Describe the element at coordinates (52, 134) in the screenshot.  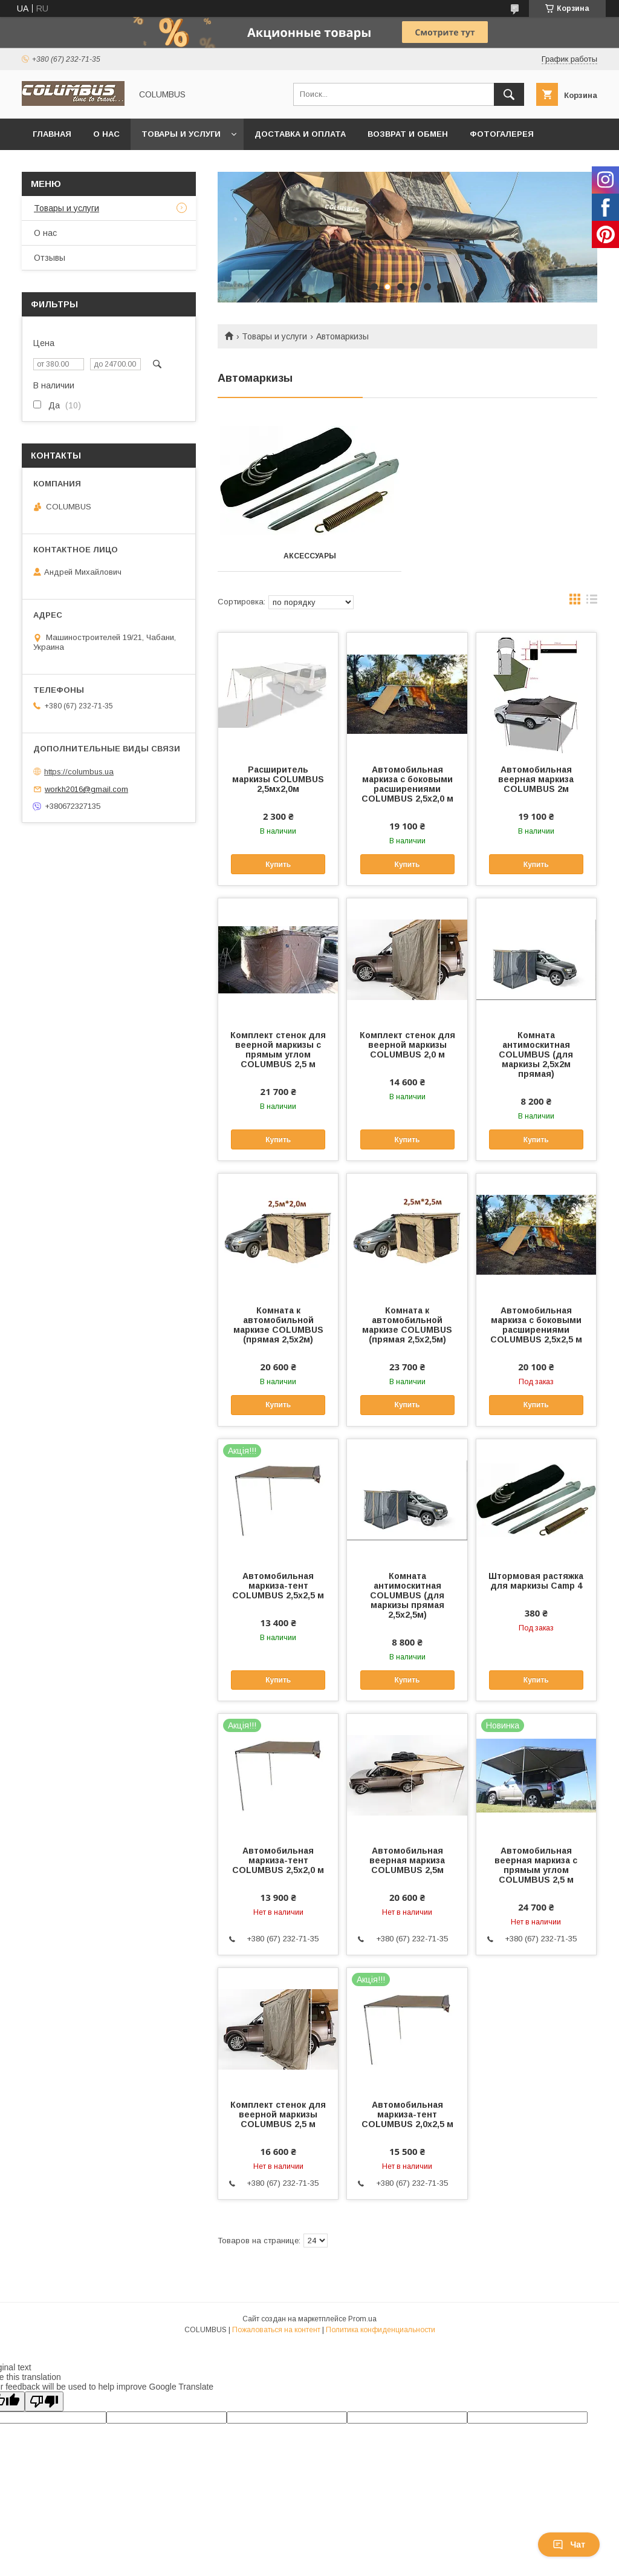
I see `Главная` at that location.